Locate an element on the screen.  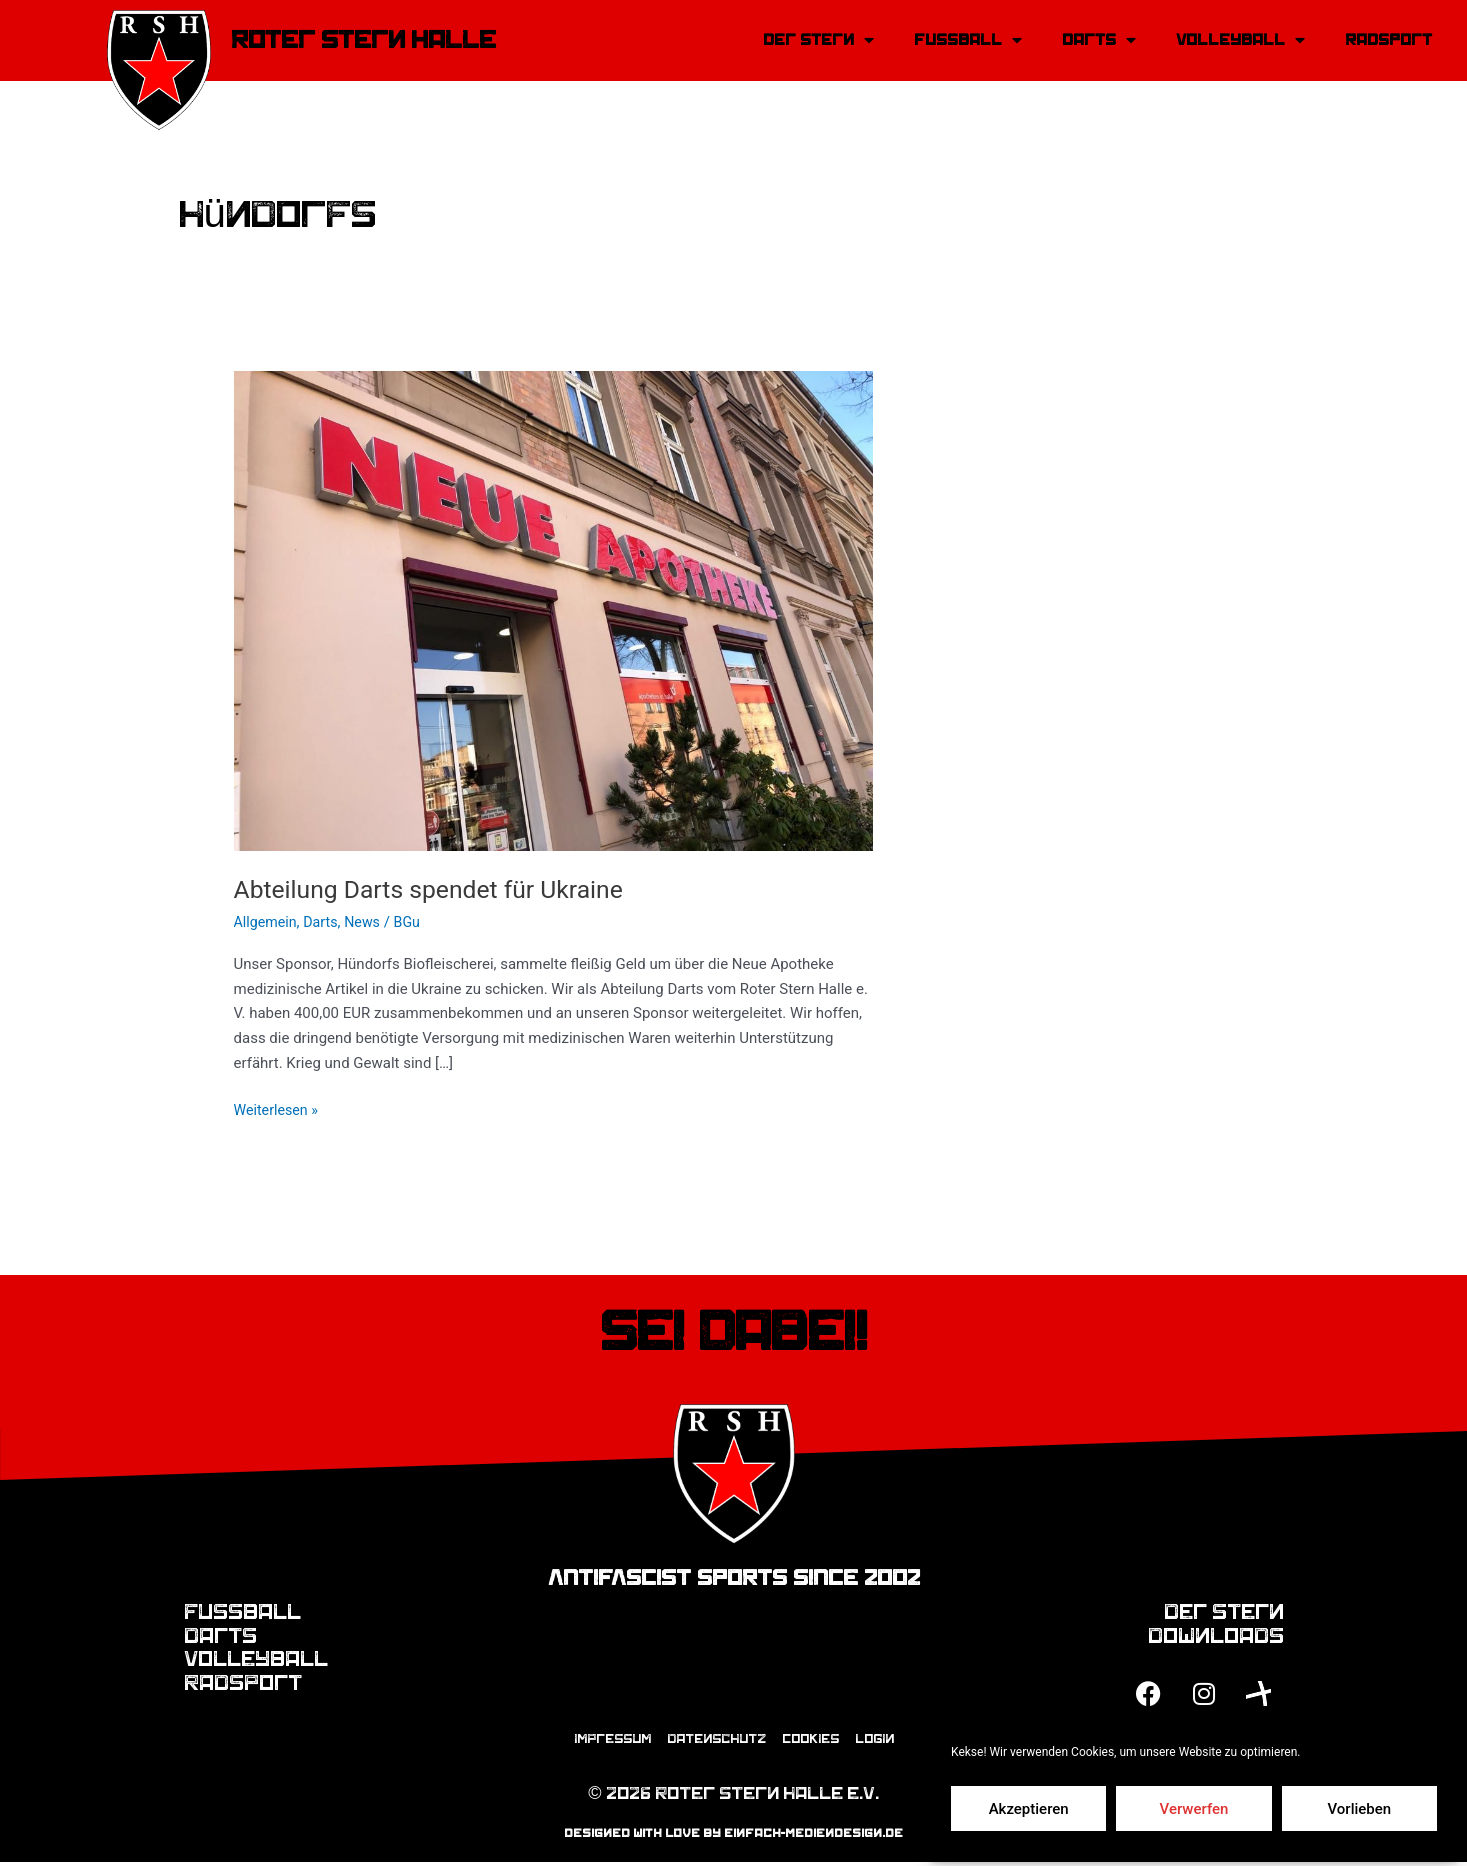
Darts [button] is located at coordinates (1099, 40).